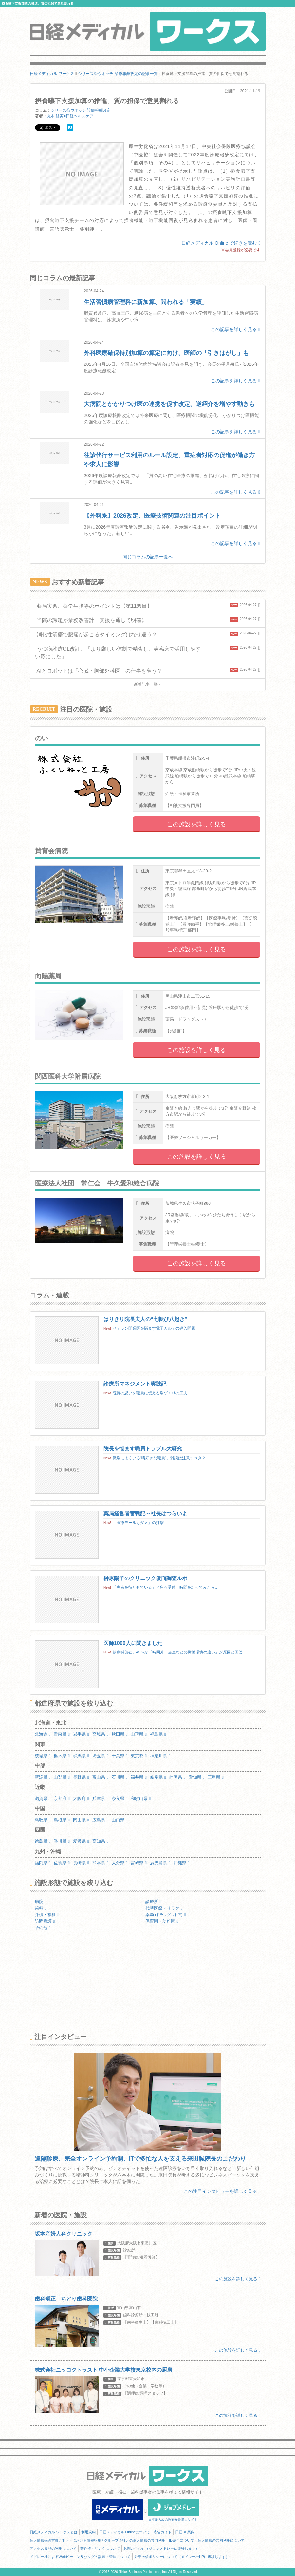 Image resolution: width=295 pixels, height=2576 pixels. I want to click on 滋賀県, so click(43, 1798).